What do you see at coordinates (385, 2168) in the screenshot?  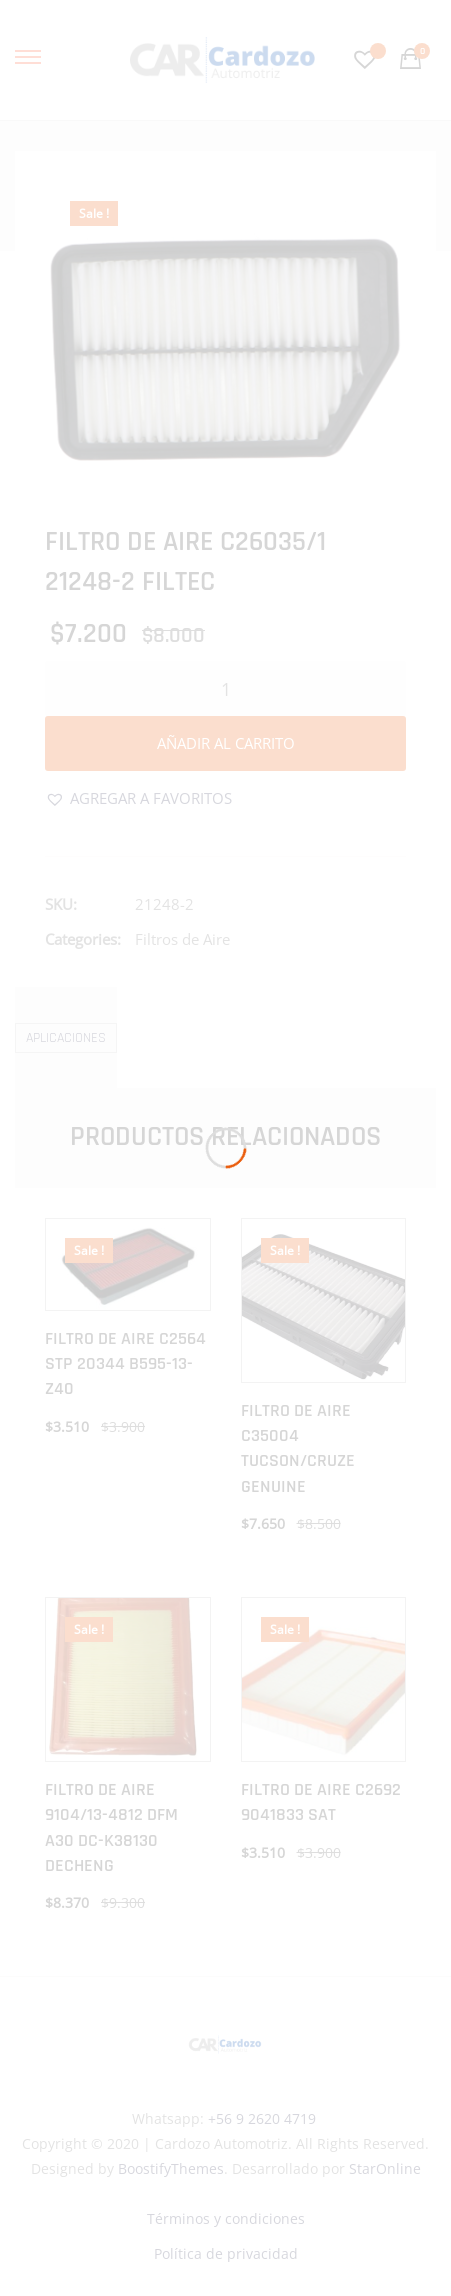 I see `StarOnline` at bounding box center [385, 2168].